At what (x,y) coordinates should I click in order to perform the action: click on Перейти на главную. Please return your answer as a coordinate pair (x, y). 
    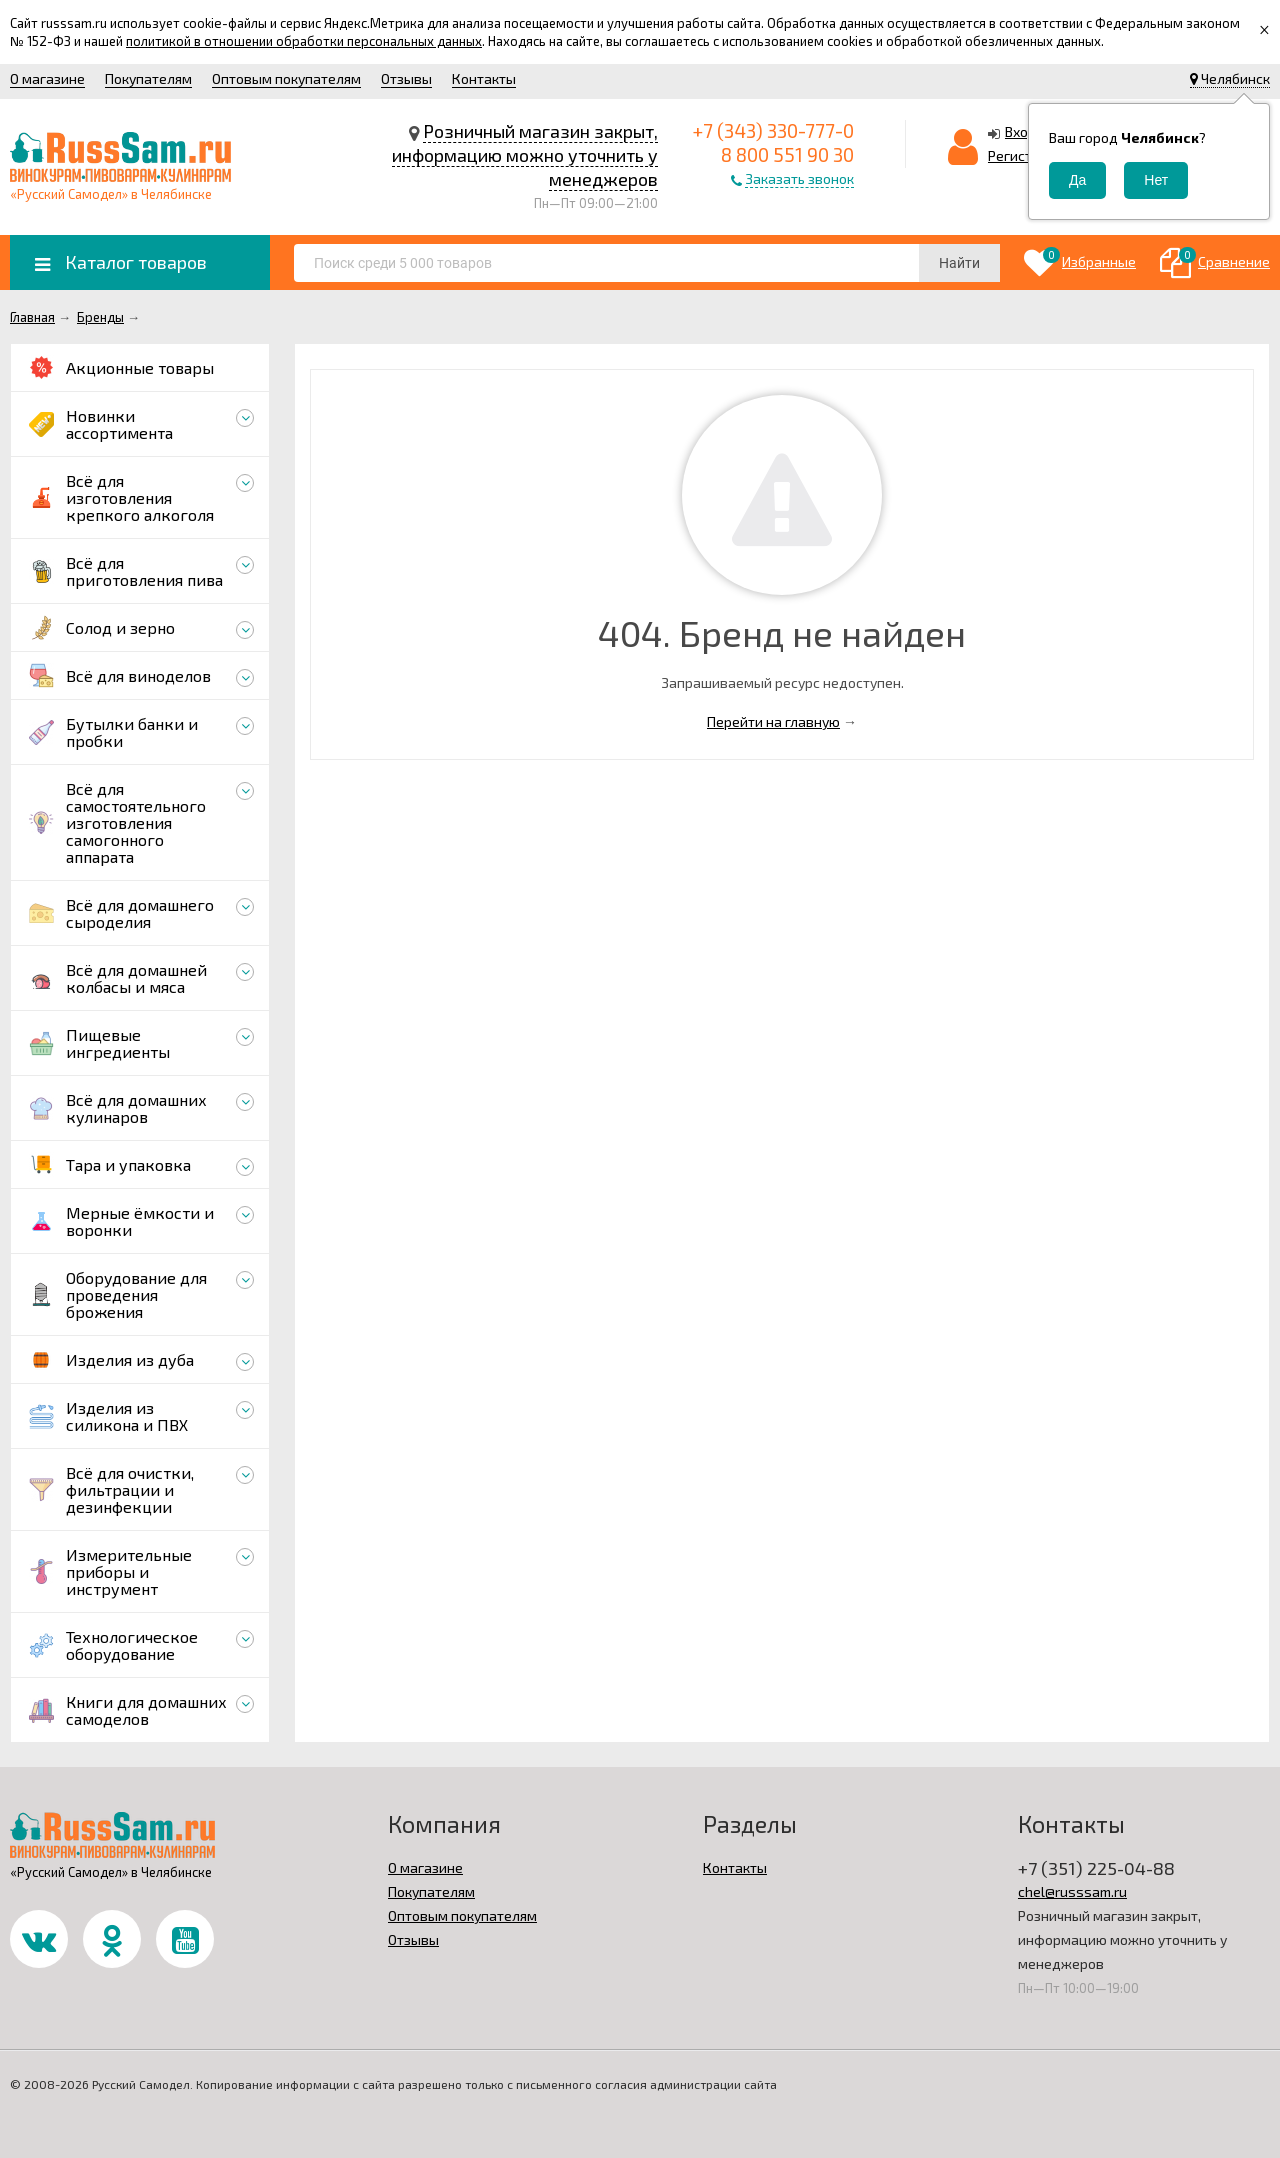
    Looking at the image, I should click on (773, 721).